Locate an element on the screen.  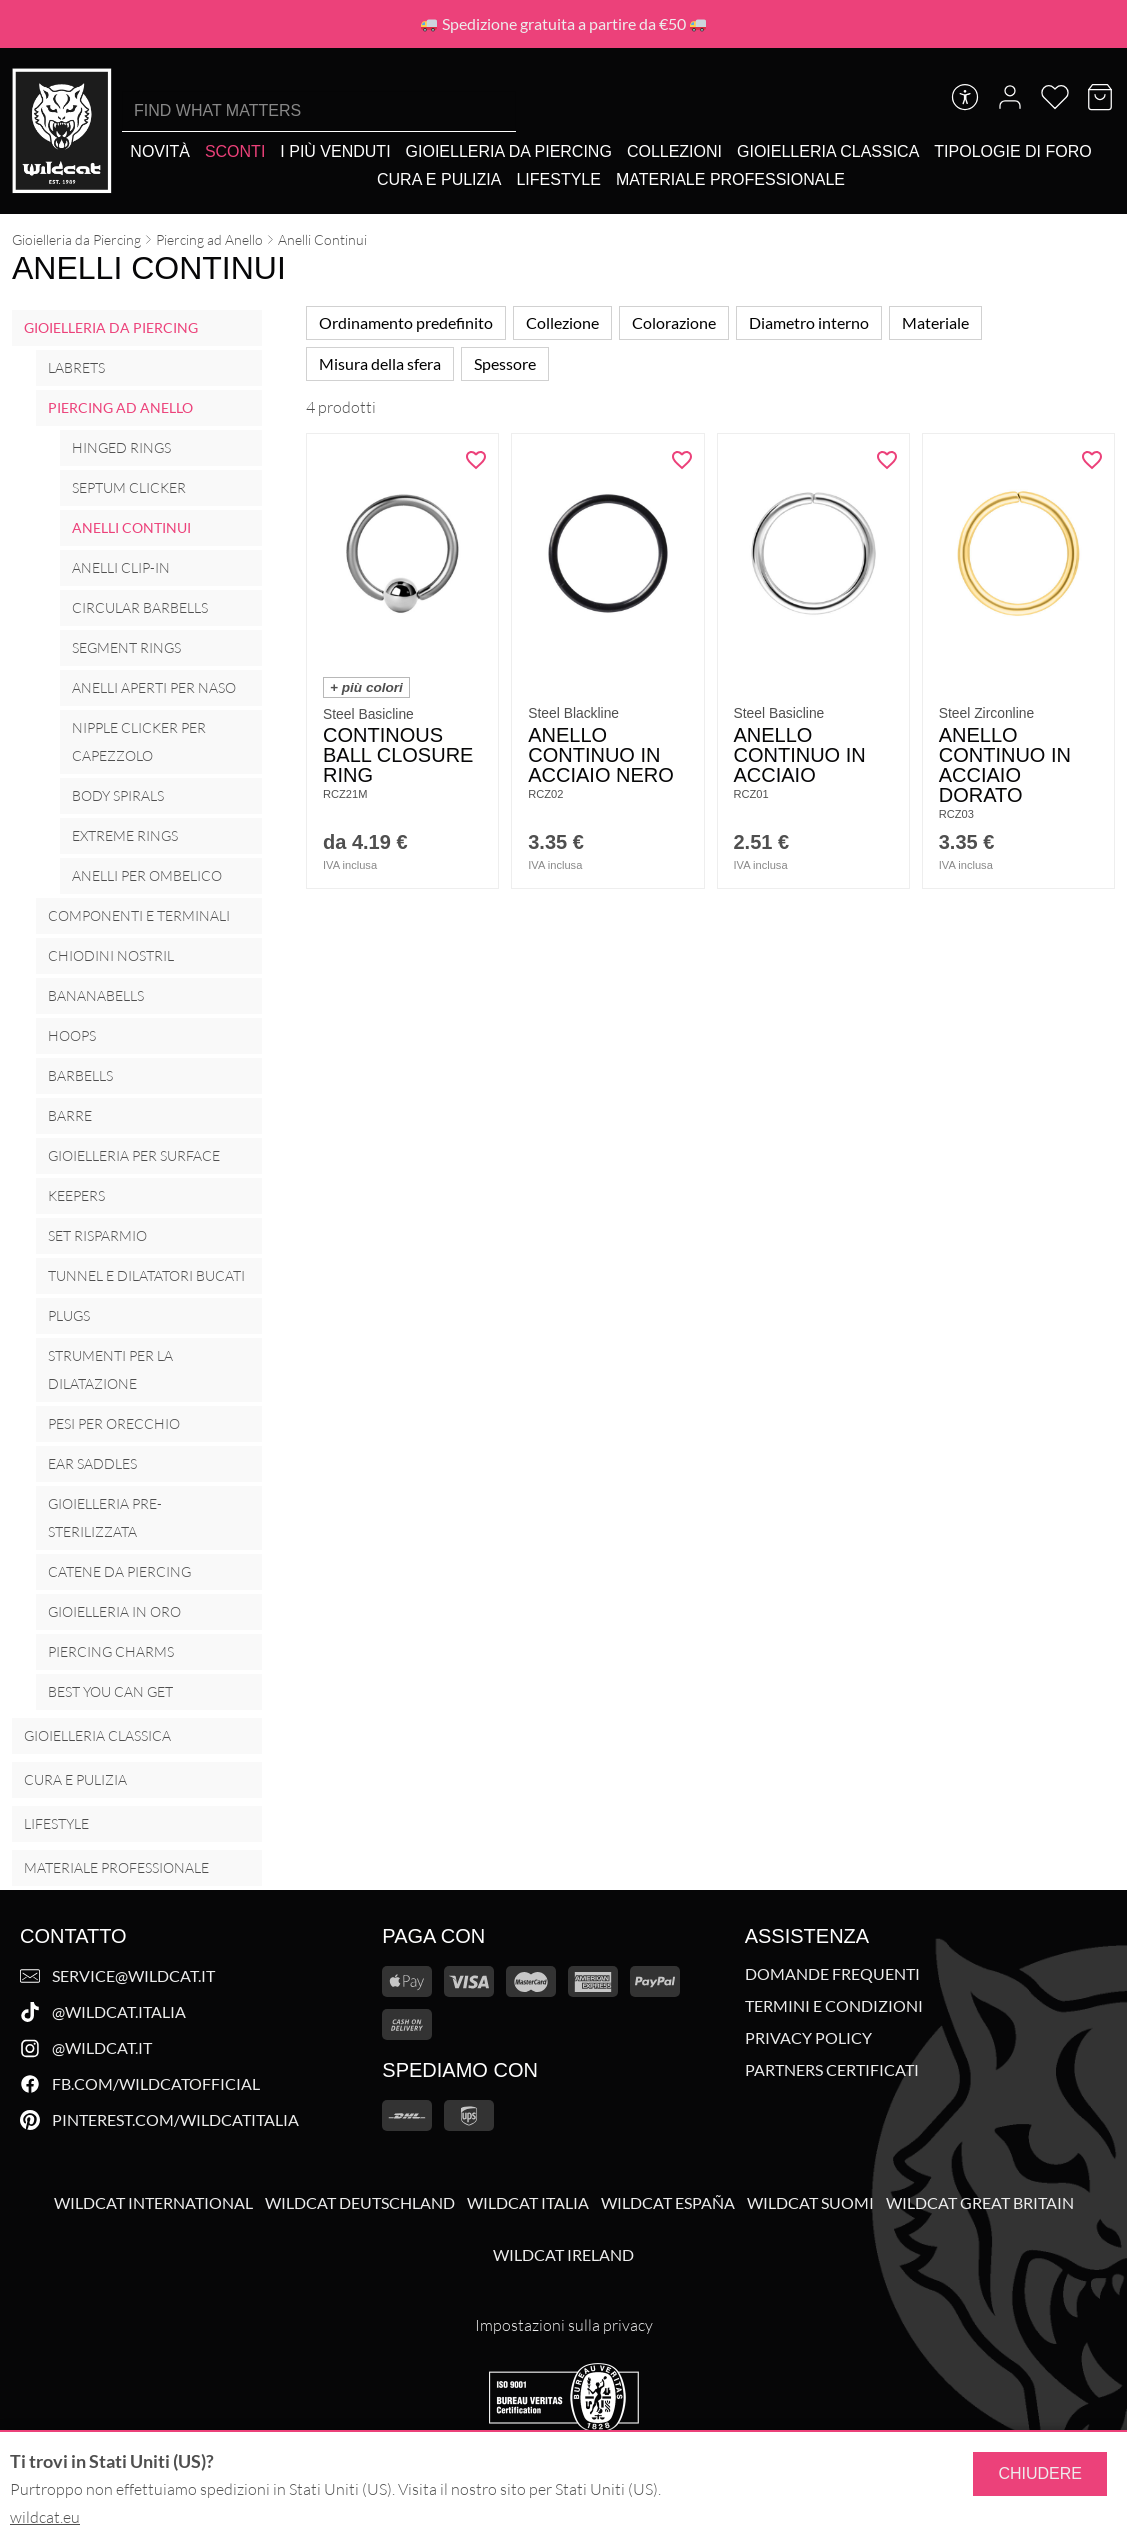
Barbells is located at coordinates (80, 1075).